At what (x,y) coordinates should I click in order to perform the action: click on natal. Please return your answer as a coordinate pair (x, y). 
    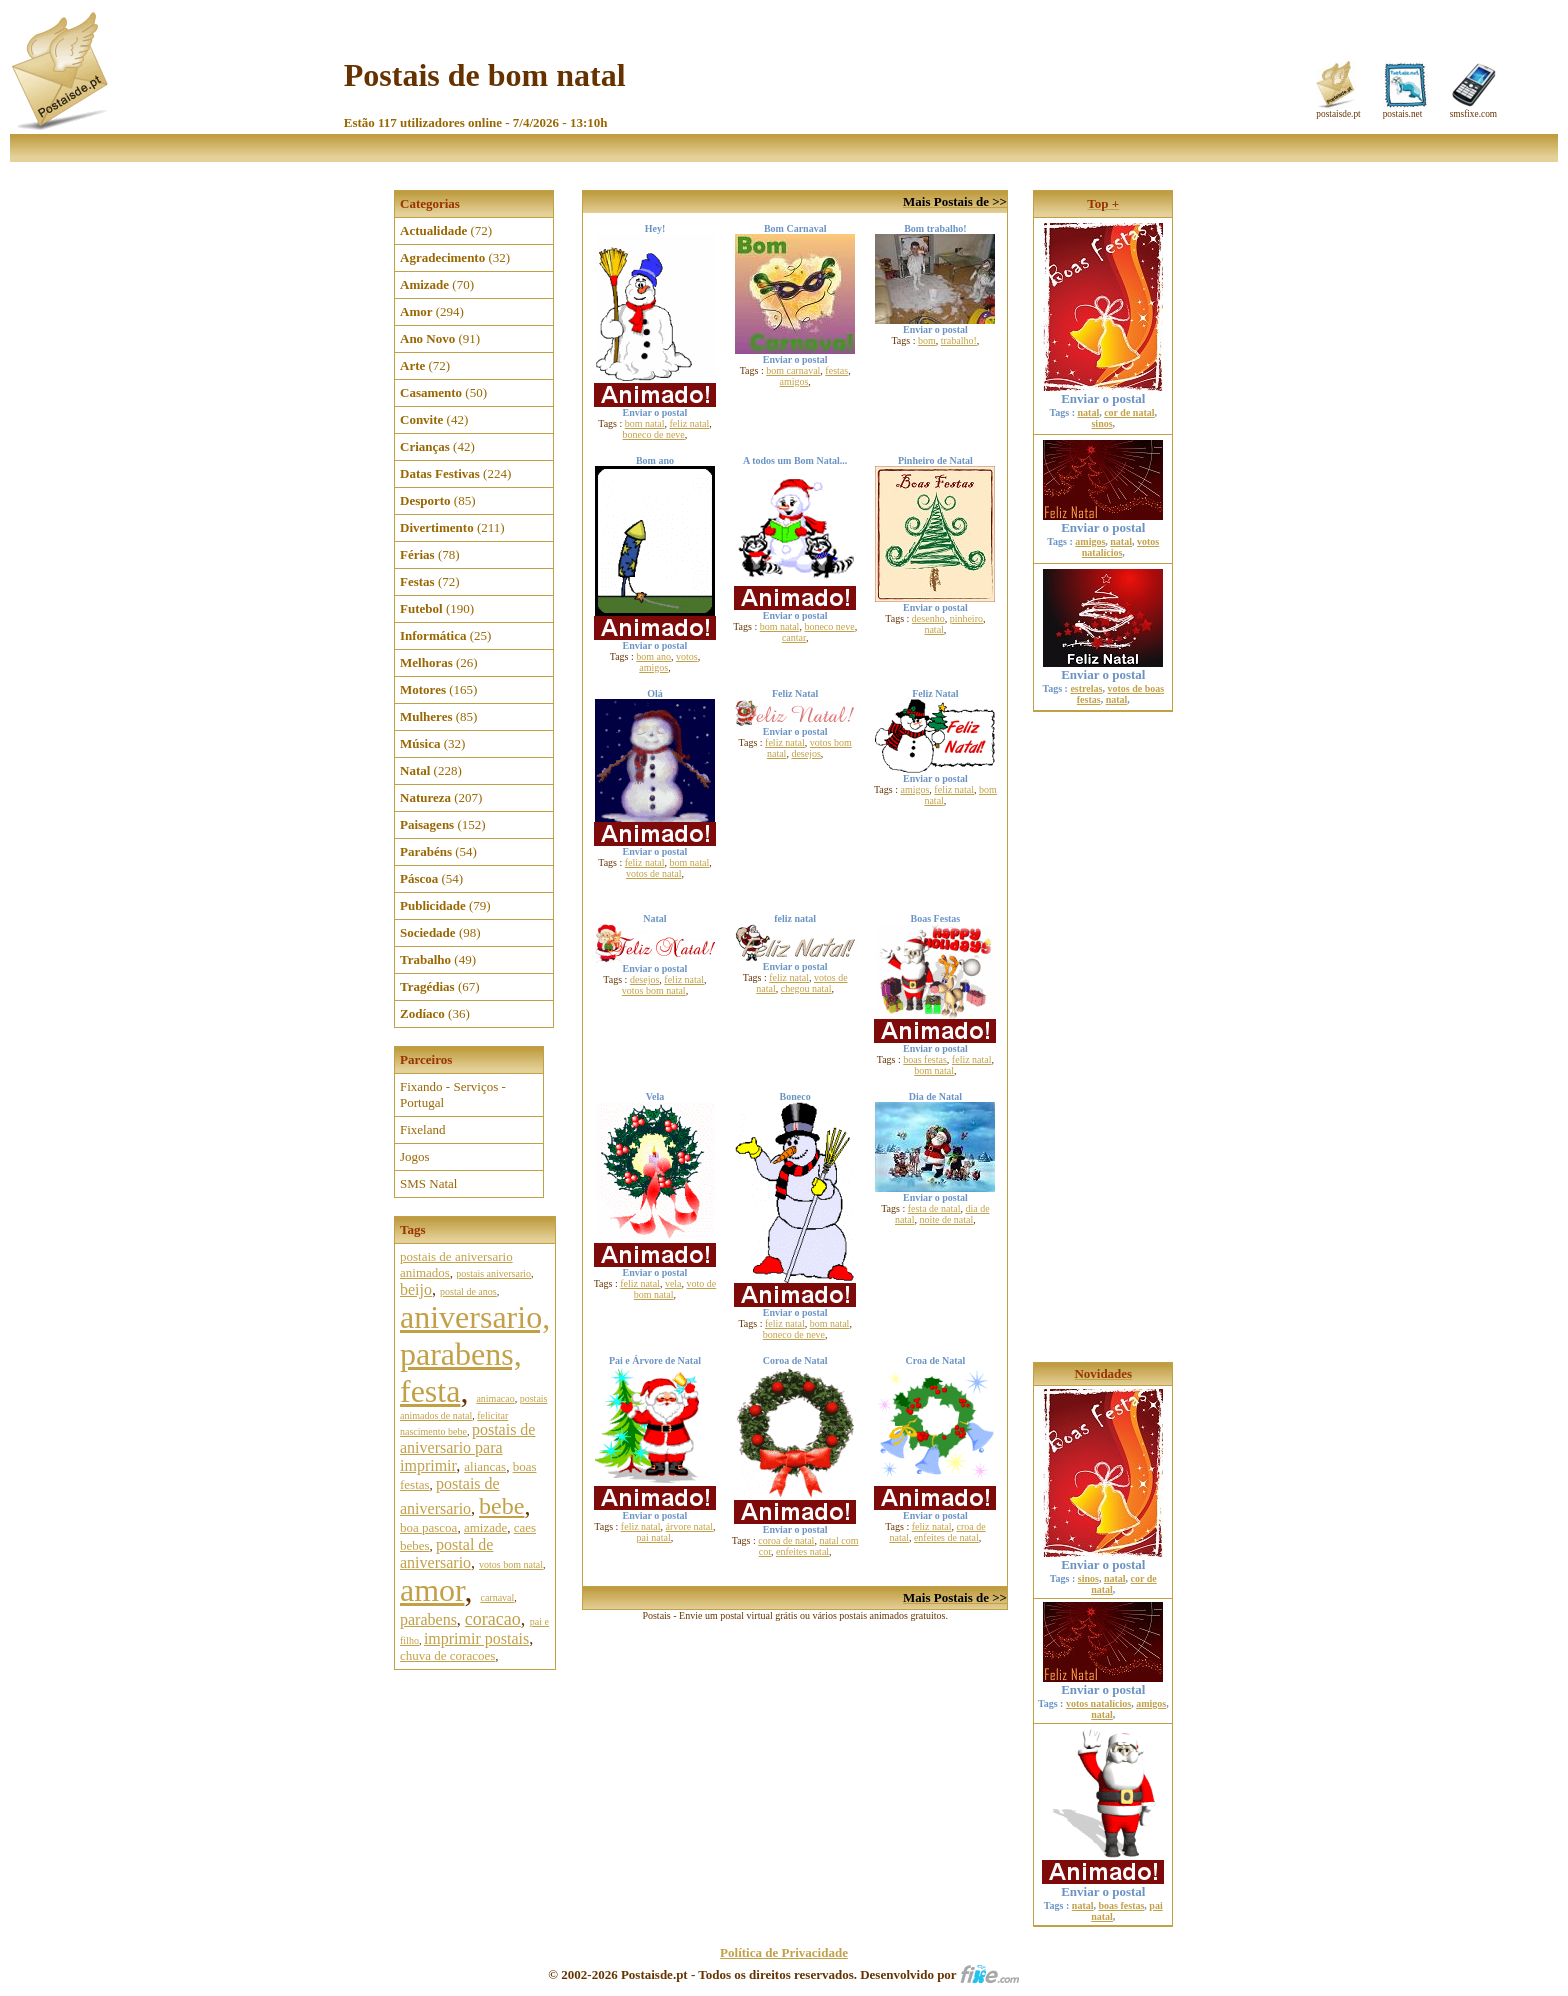
    Looking at the image, I should click on (933, 629).